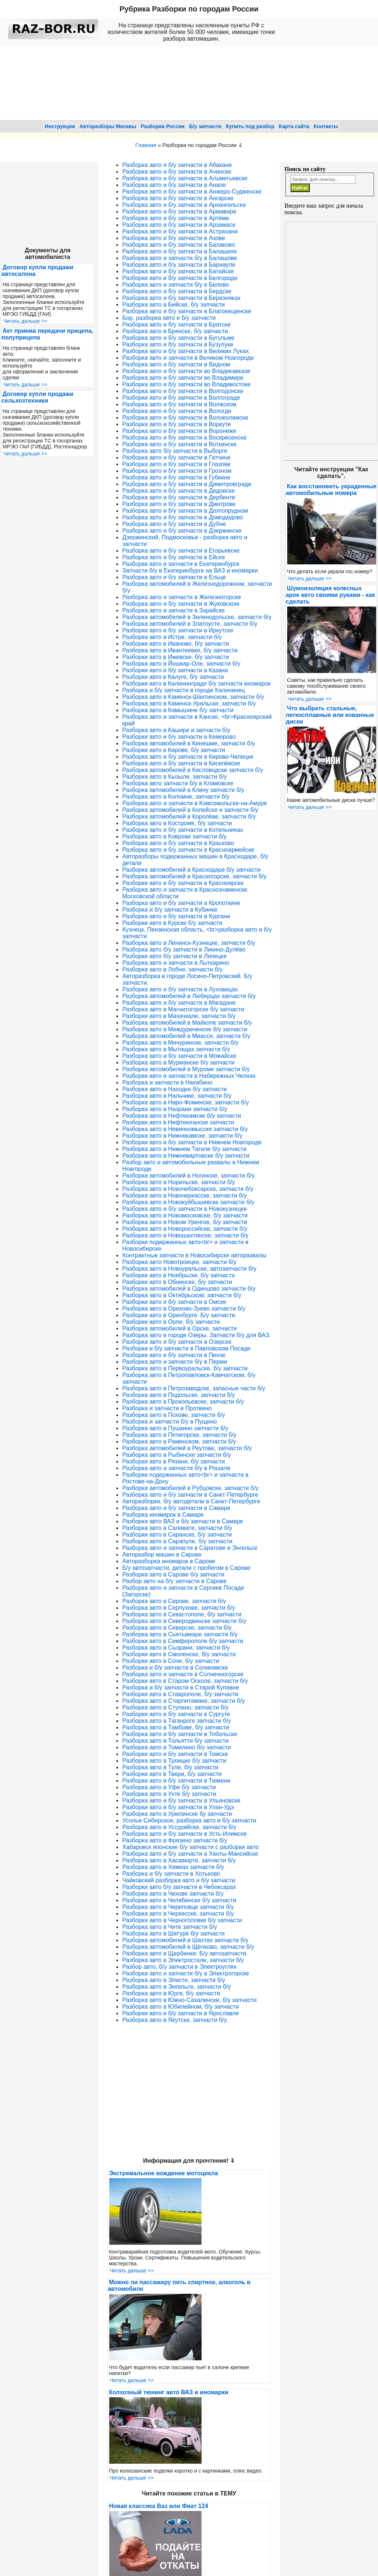 The image size is (378, 2576). I want to click on Разборка авто и б/у запчасти в Дмитрове, so click(179, 504).